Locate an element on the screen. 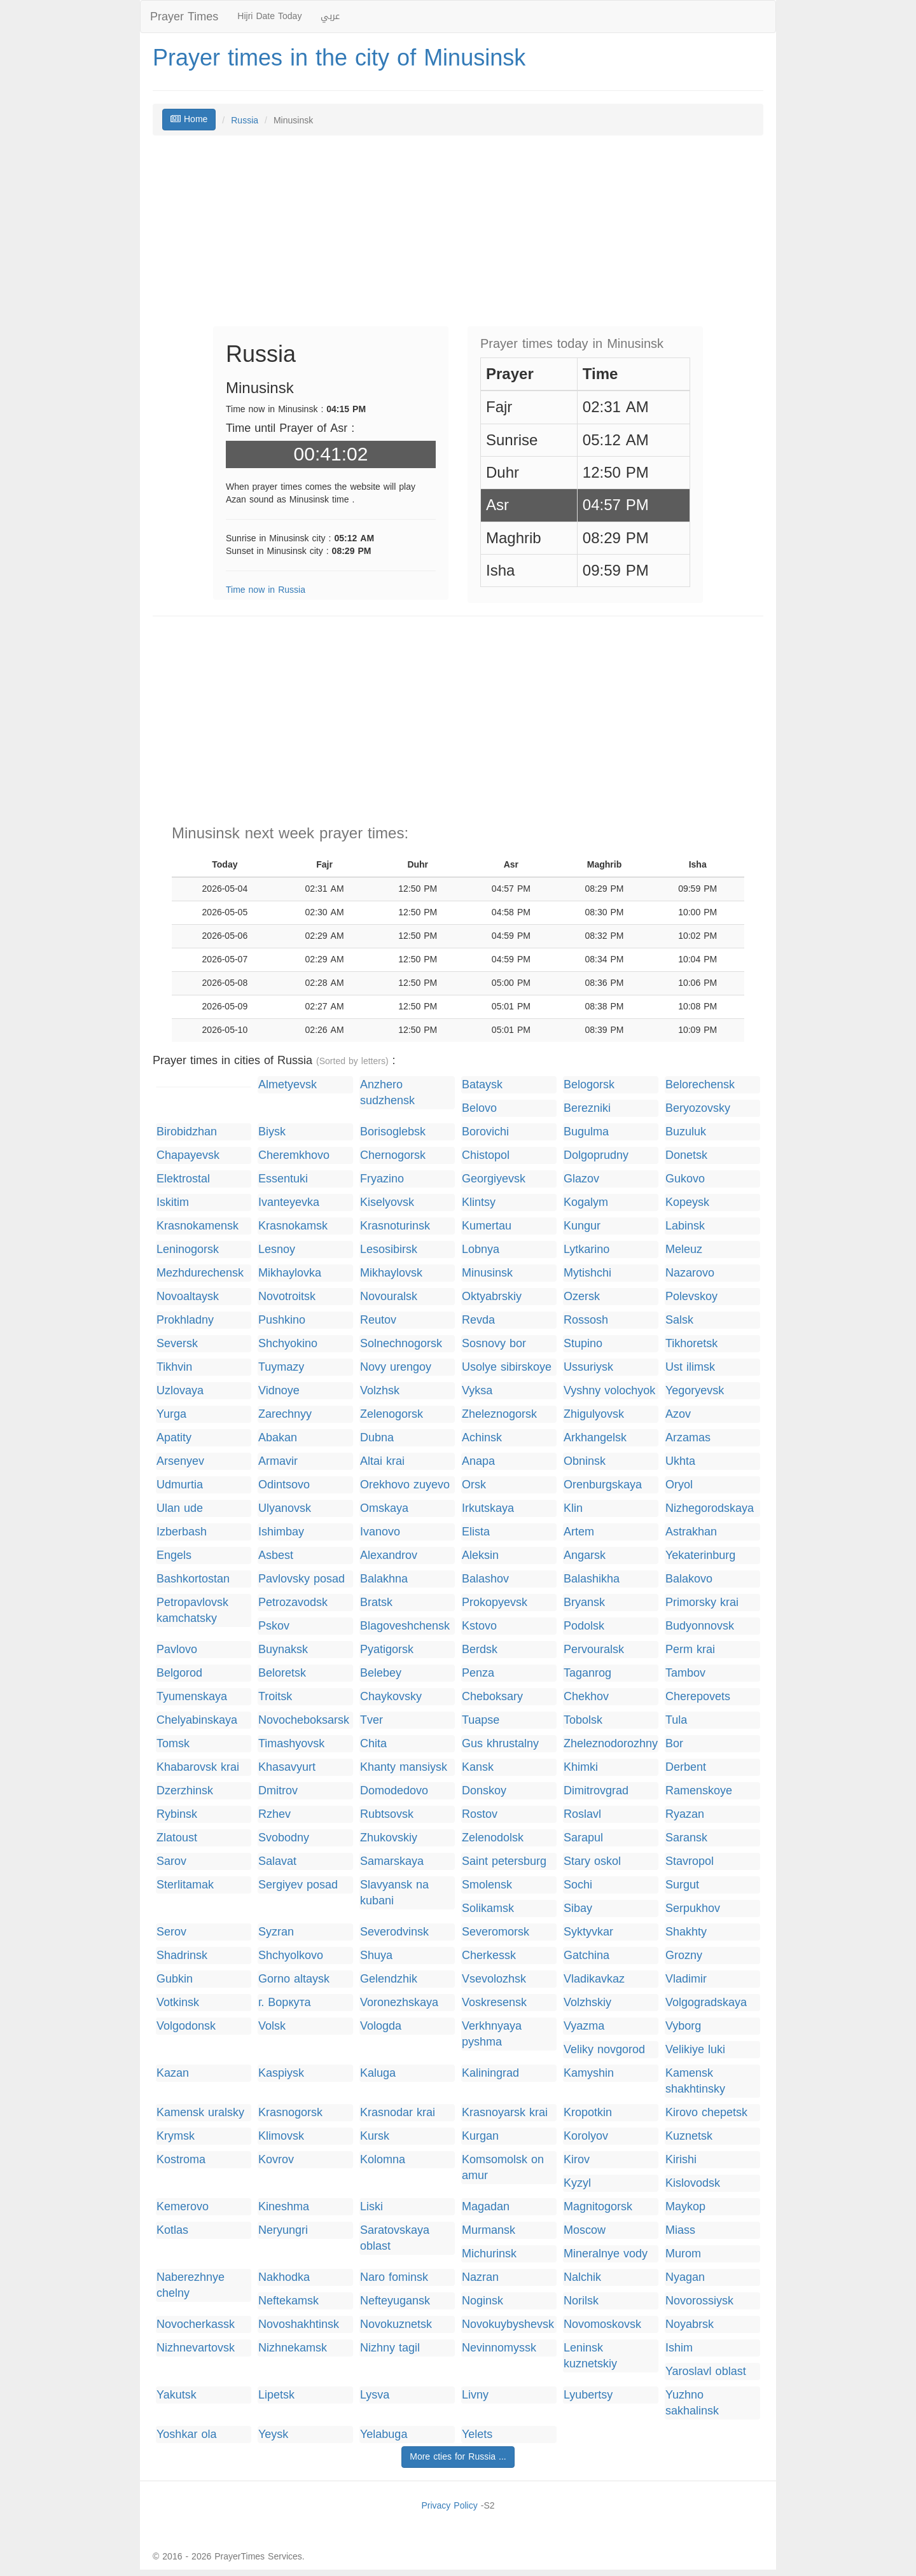 Image resolution: width=916 pixels, height=2576 pixels. Home is located at coordinates (188, 119).